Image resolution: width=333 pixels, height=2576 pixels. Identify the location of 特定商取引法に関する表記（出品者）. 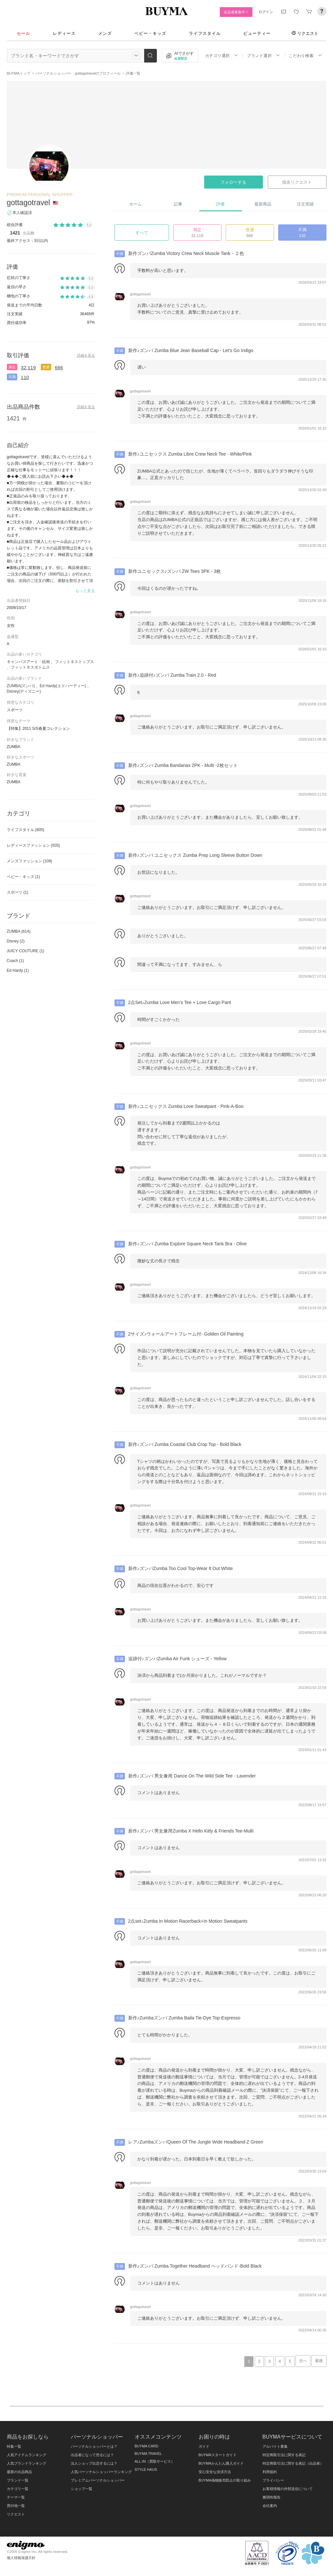
(293, 2463).